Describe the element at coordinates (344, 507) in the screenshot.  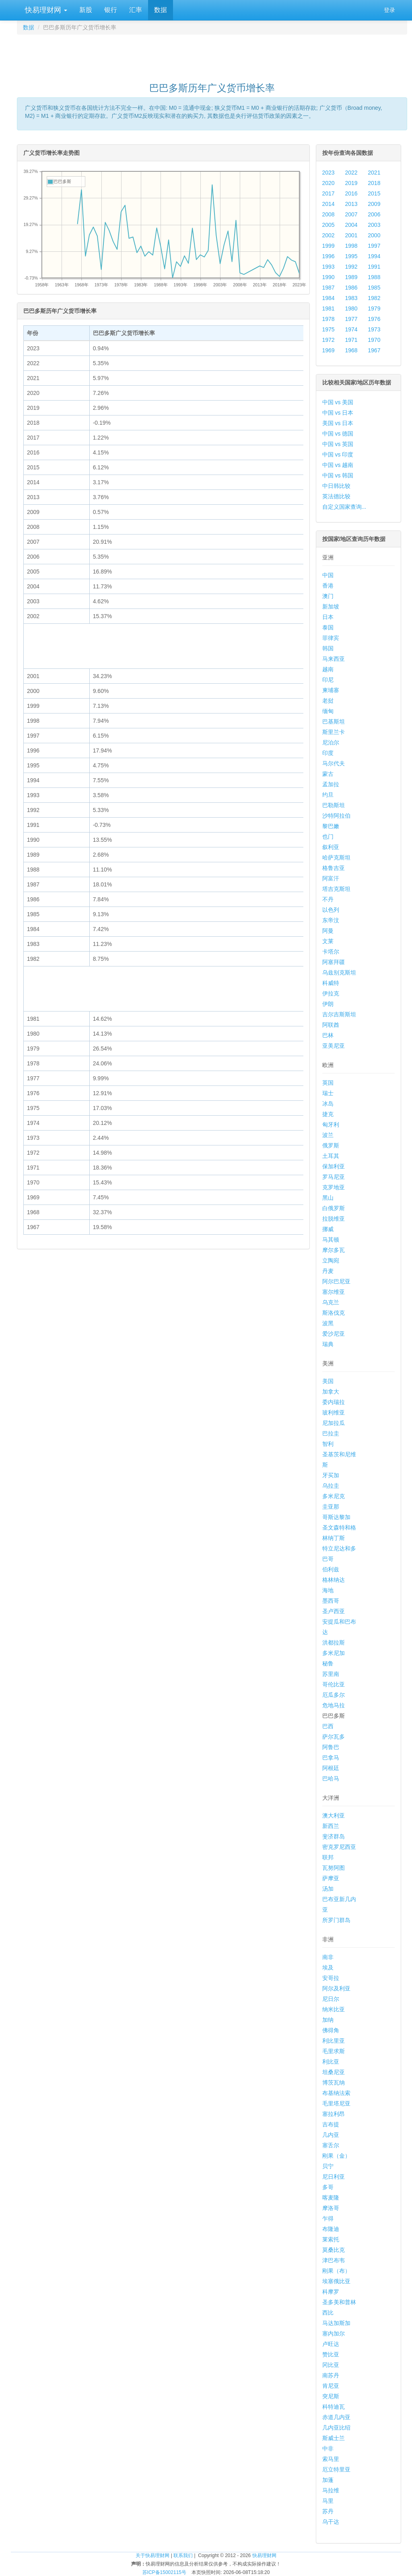
I see `自定义国家查询...` at that location.